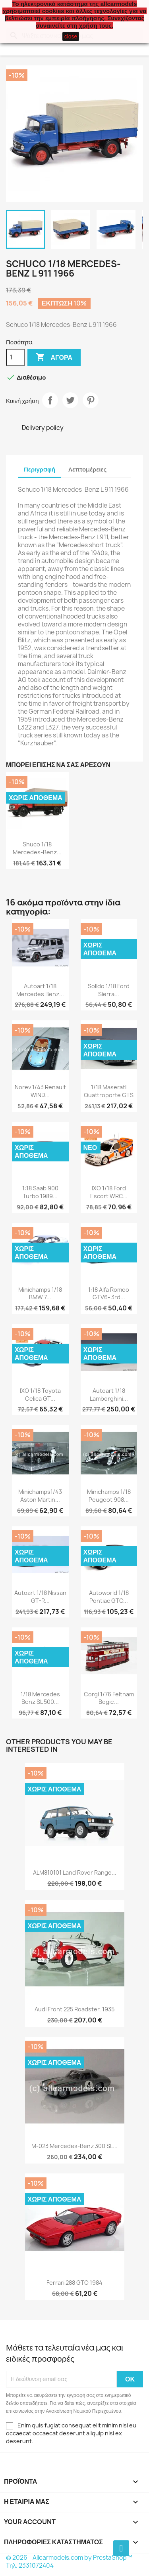  What do you see at coordinates (109, 1192) in the screenshot?
I see `IXO 1/18 Ford Escort WRC...` at bounding box center [109, 1192].